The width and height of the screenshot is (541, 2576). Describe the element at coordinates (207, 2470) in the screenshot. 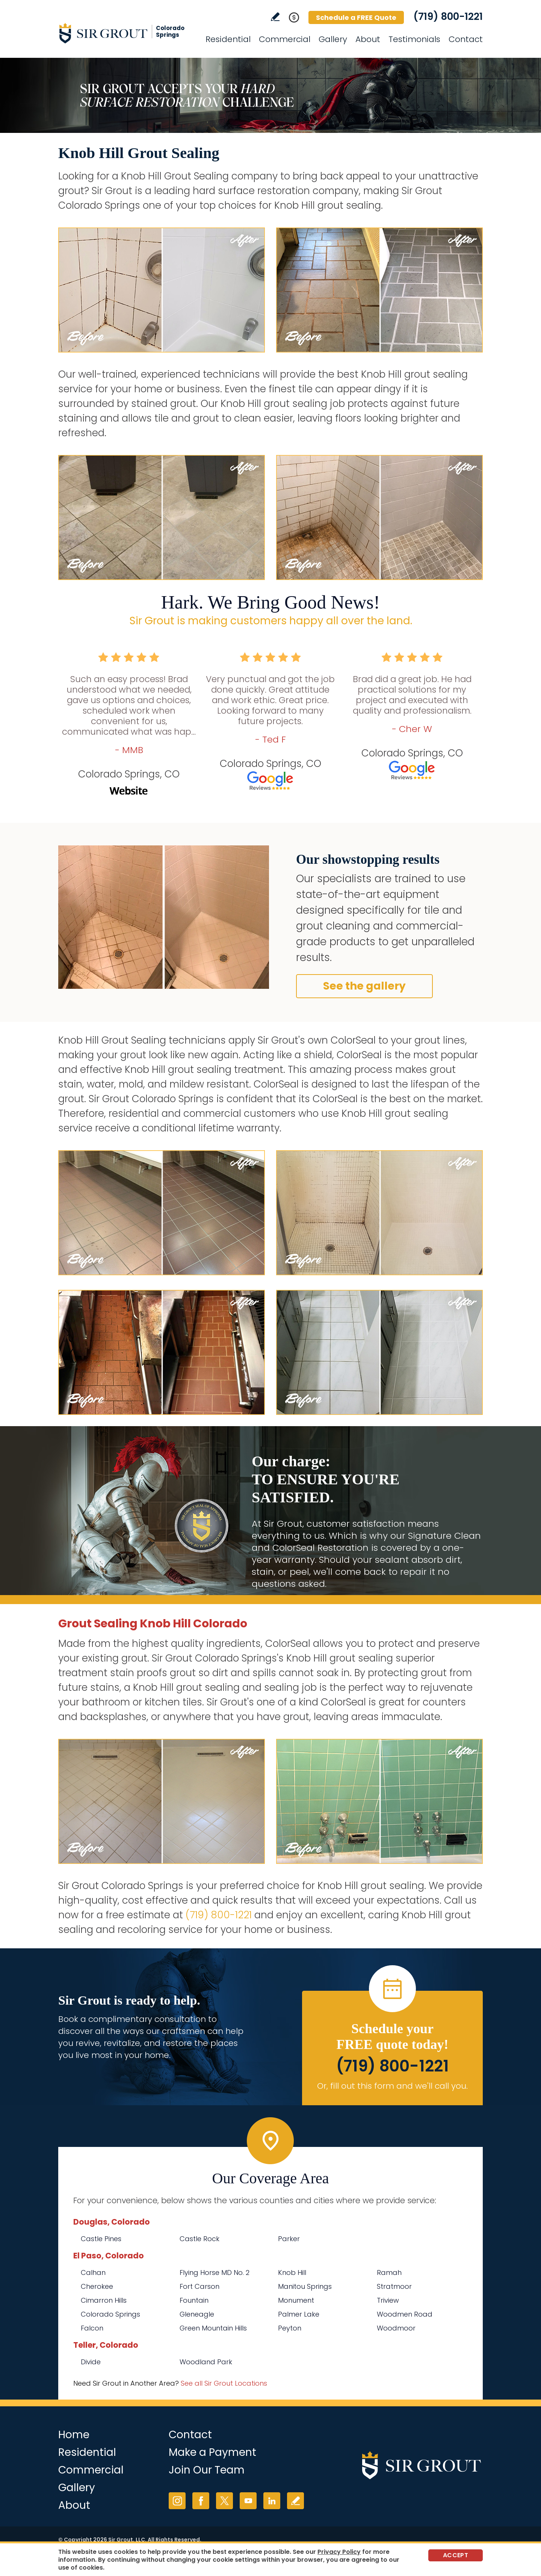

I see `Join Our Team [Go to Join Our Team Page (opens in a new tab)]` at that location.